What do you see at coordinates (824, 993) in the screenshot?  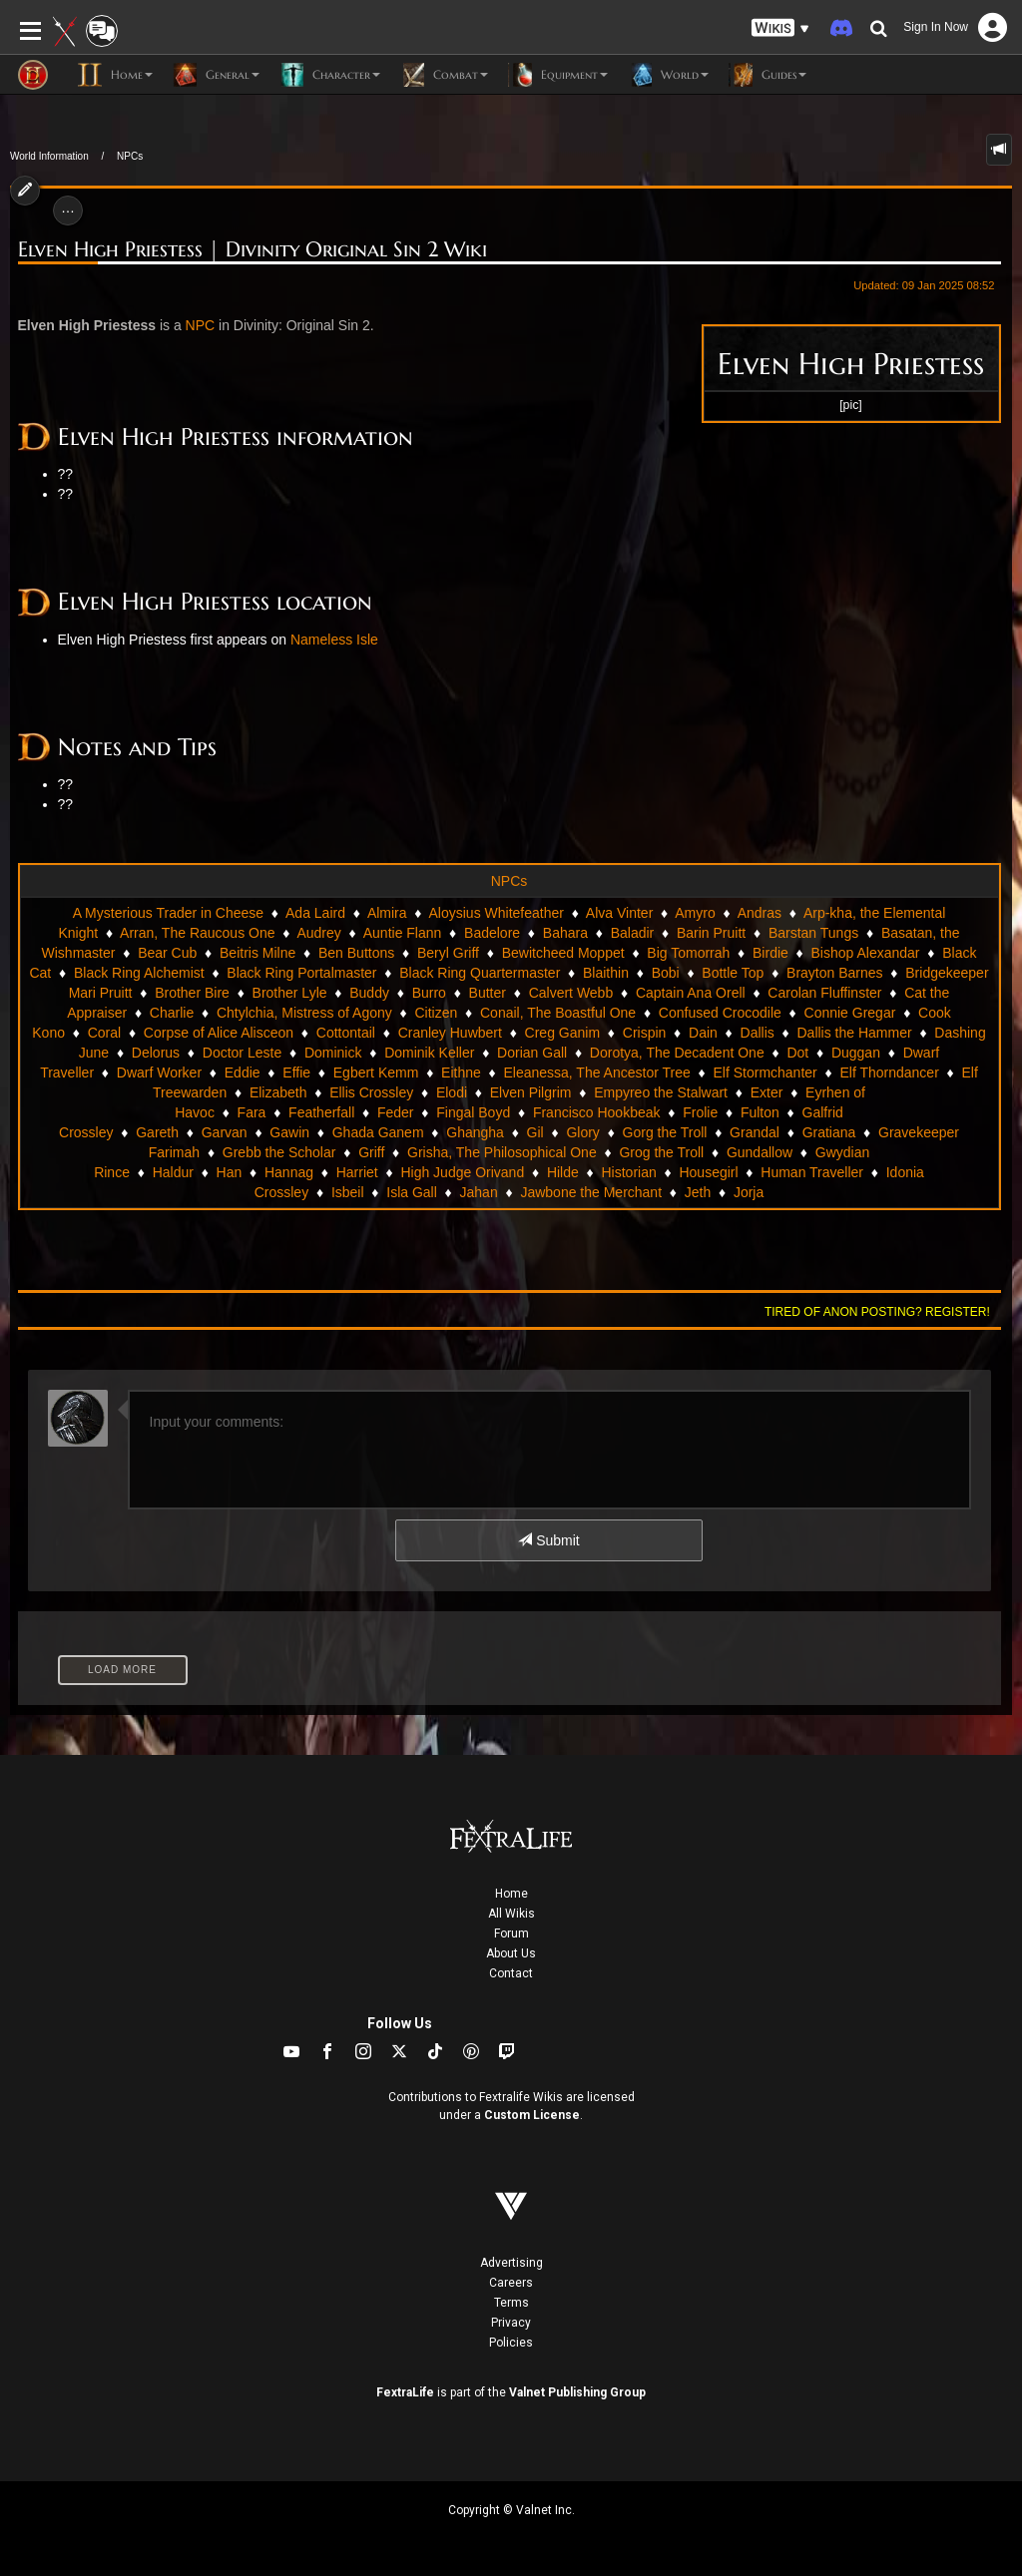 I see `Carolan Fluffinster` at bounding box center [824, 993].